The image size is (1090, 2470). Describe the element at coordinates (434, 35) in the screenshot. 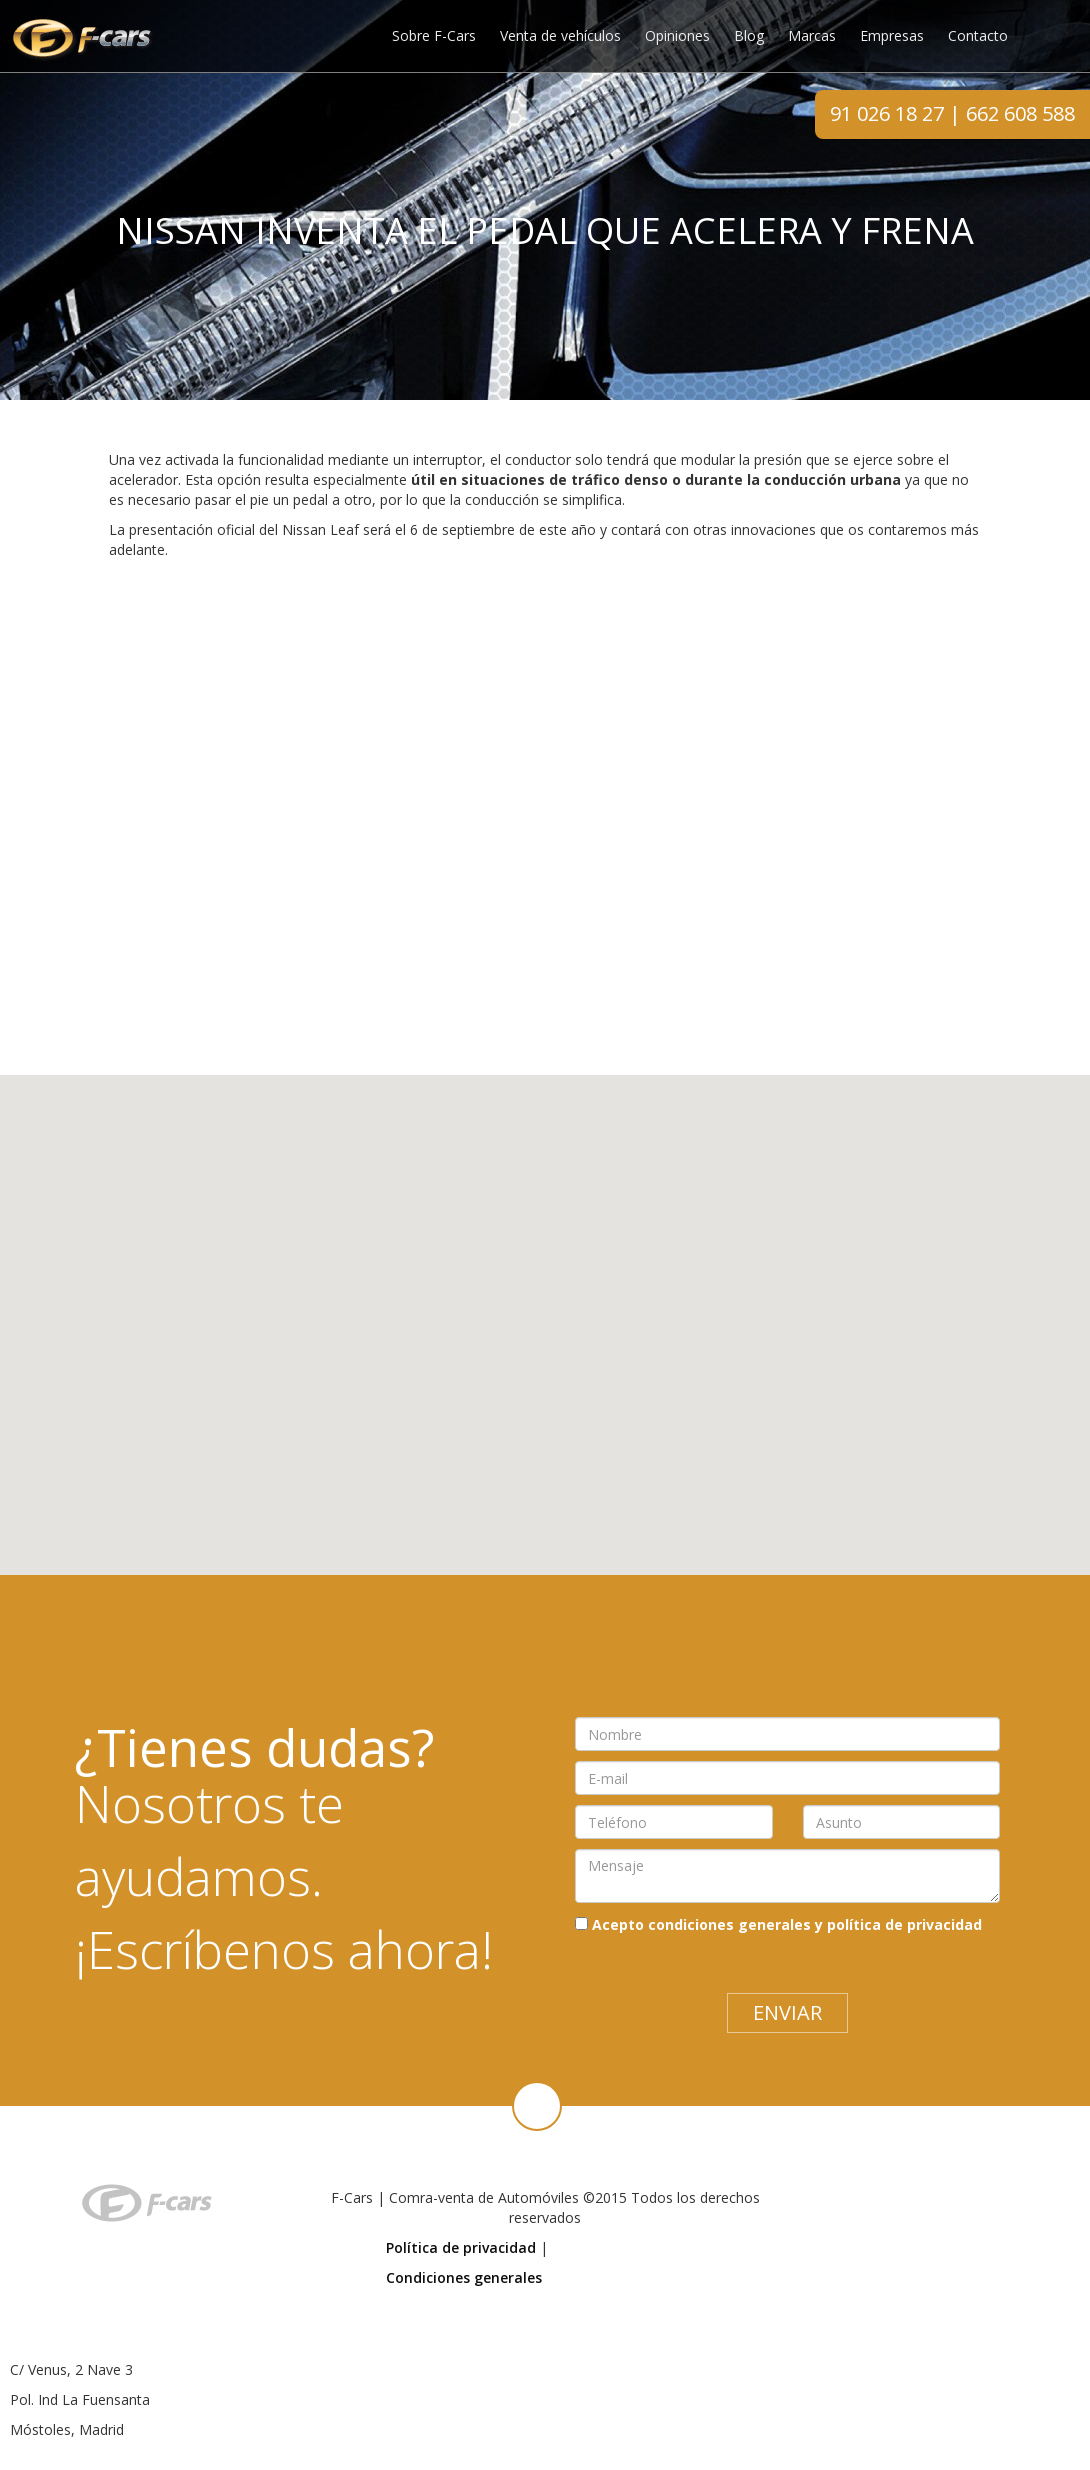

I see `Sobre F-Cars` at that location.